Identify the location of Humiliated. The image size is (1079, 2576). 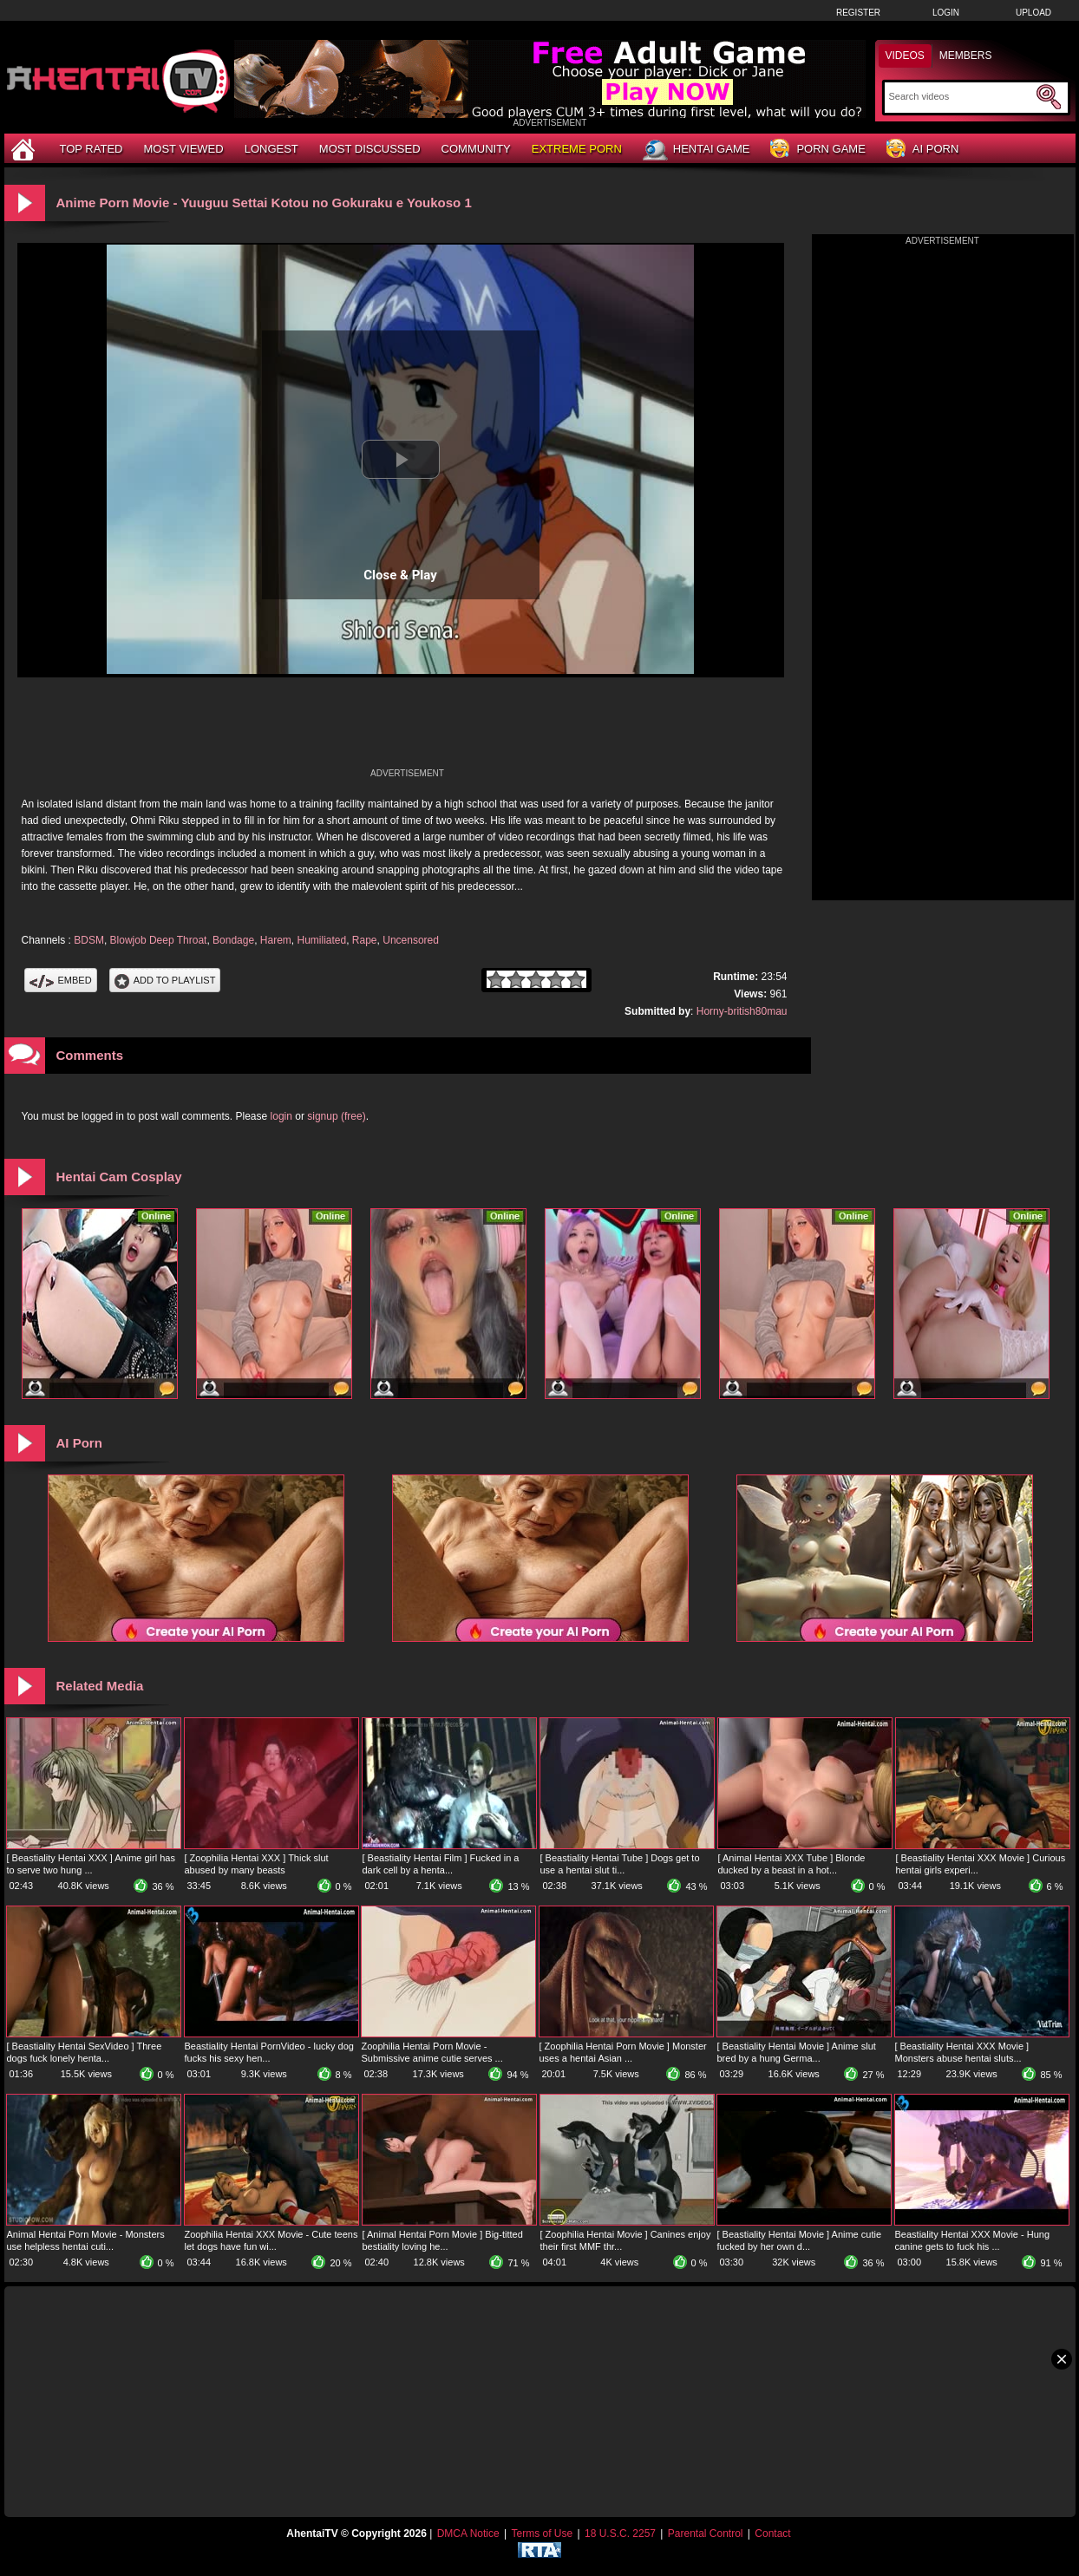
(321, 940).